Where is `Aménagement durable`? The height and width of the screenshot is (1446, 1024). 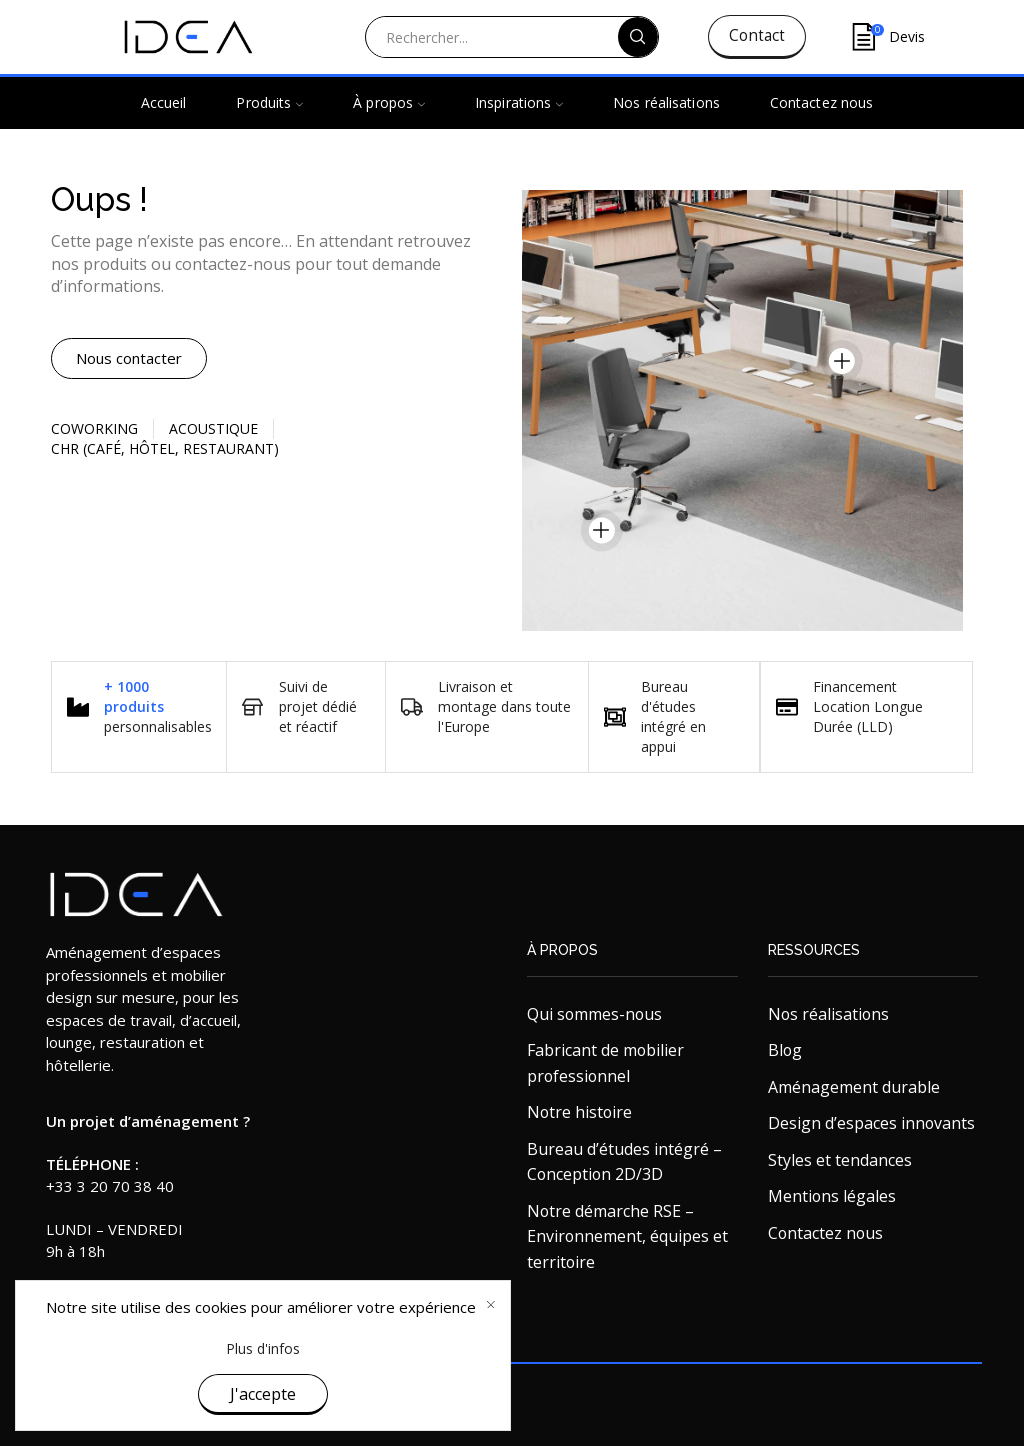
Aménagement durable is located at coordinates (854, 1087).